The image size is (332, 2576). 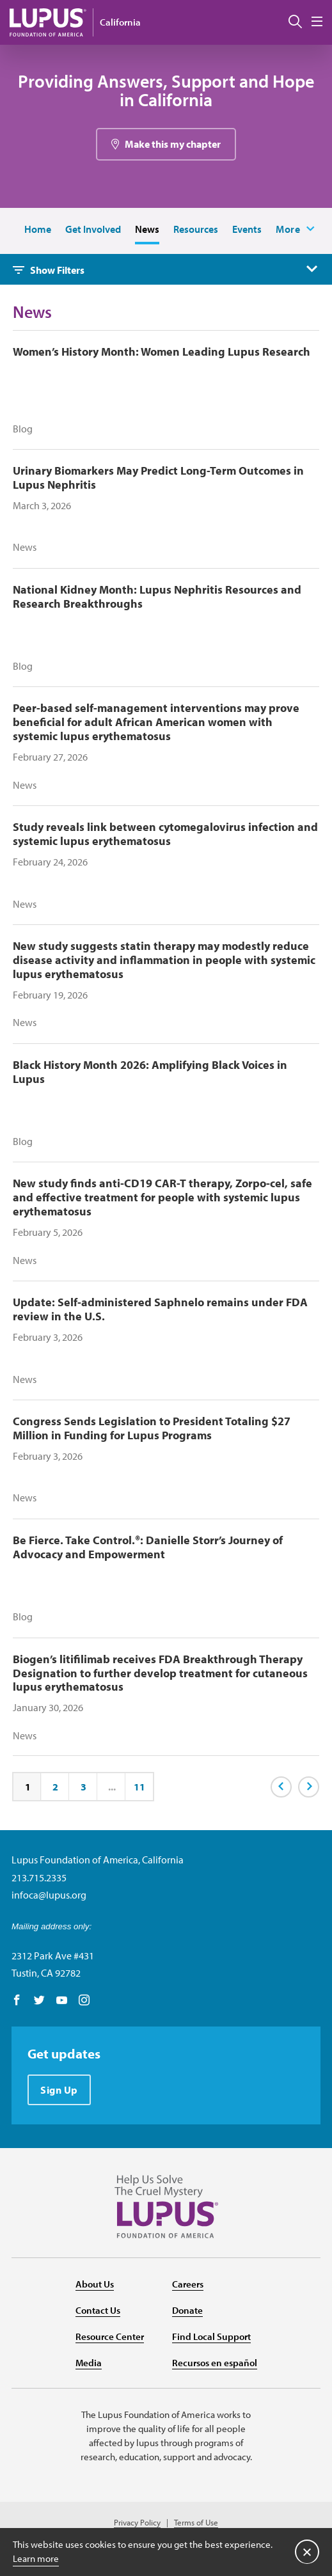 What do you see at coordinates (247, 229) in the screenshot?
I see `Events` at bounding box center [247, 229].